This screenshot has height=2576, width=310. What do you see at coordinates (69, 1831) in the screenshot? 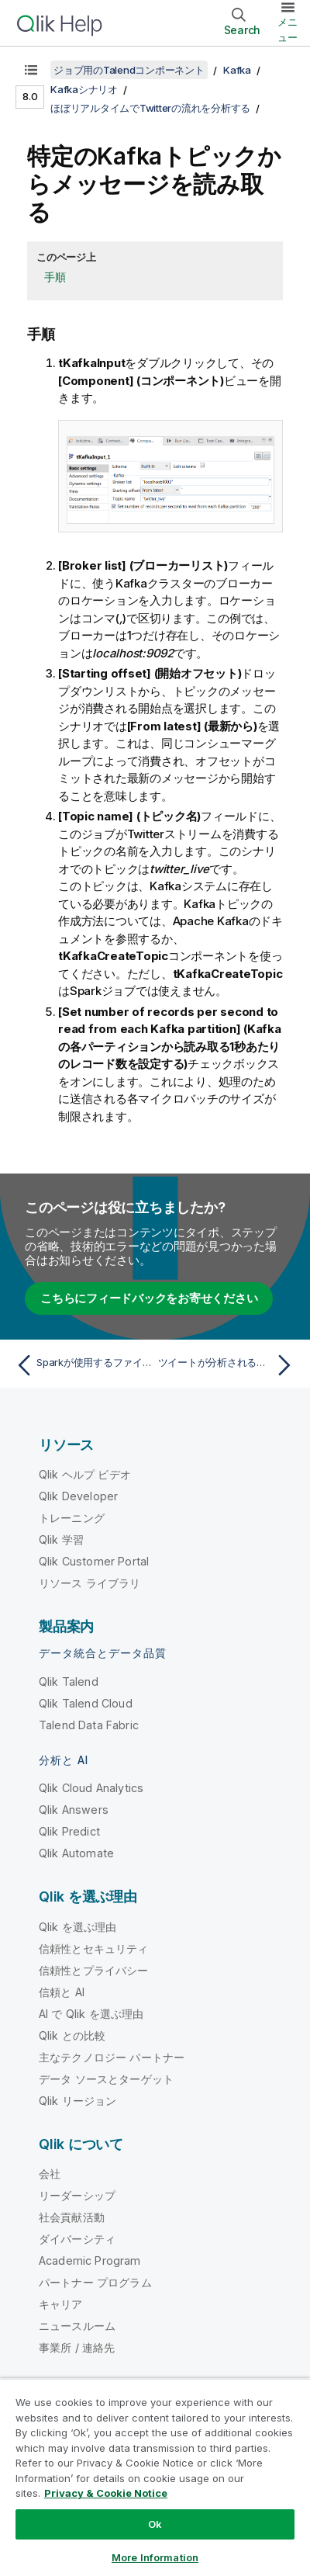
I see `Qlik Predict` at bounding box center [69, 1831].